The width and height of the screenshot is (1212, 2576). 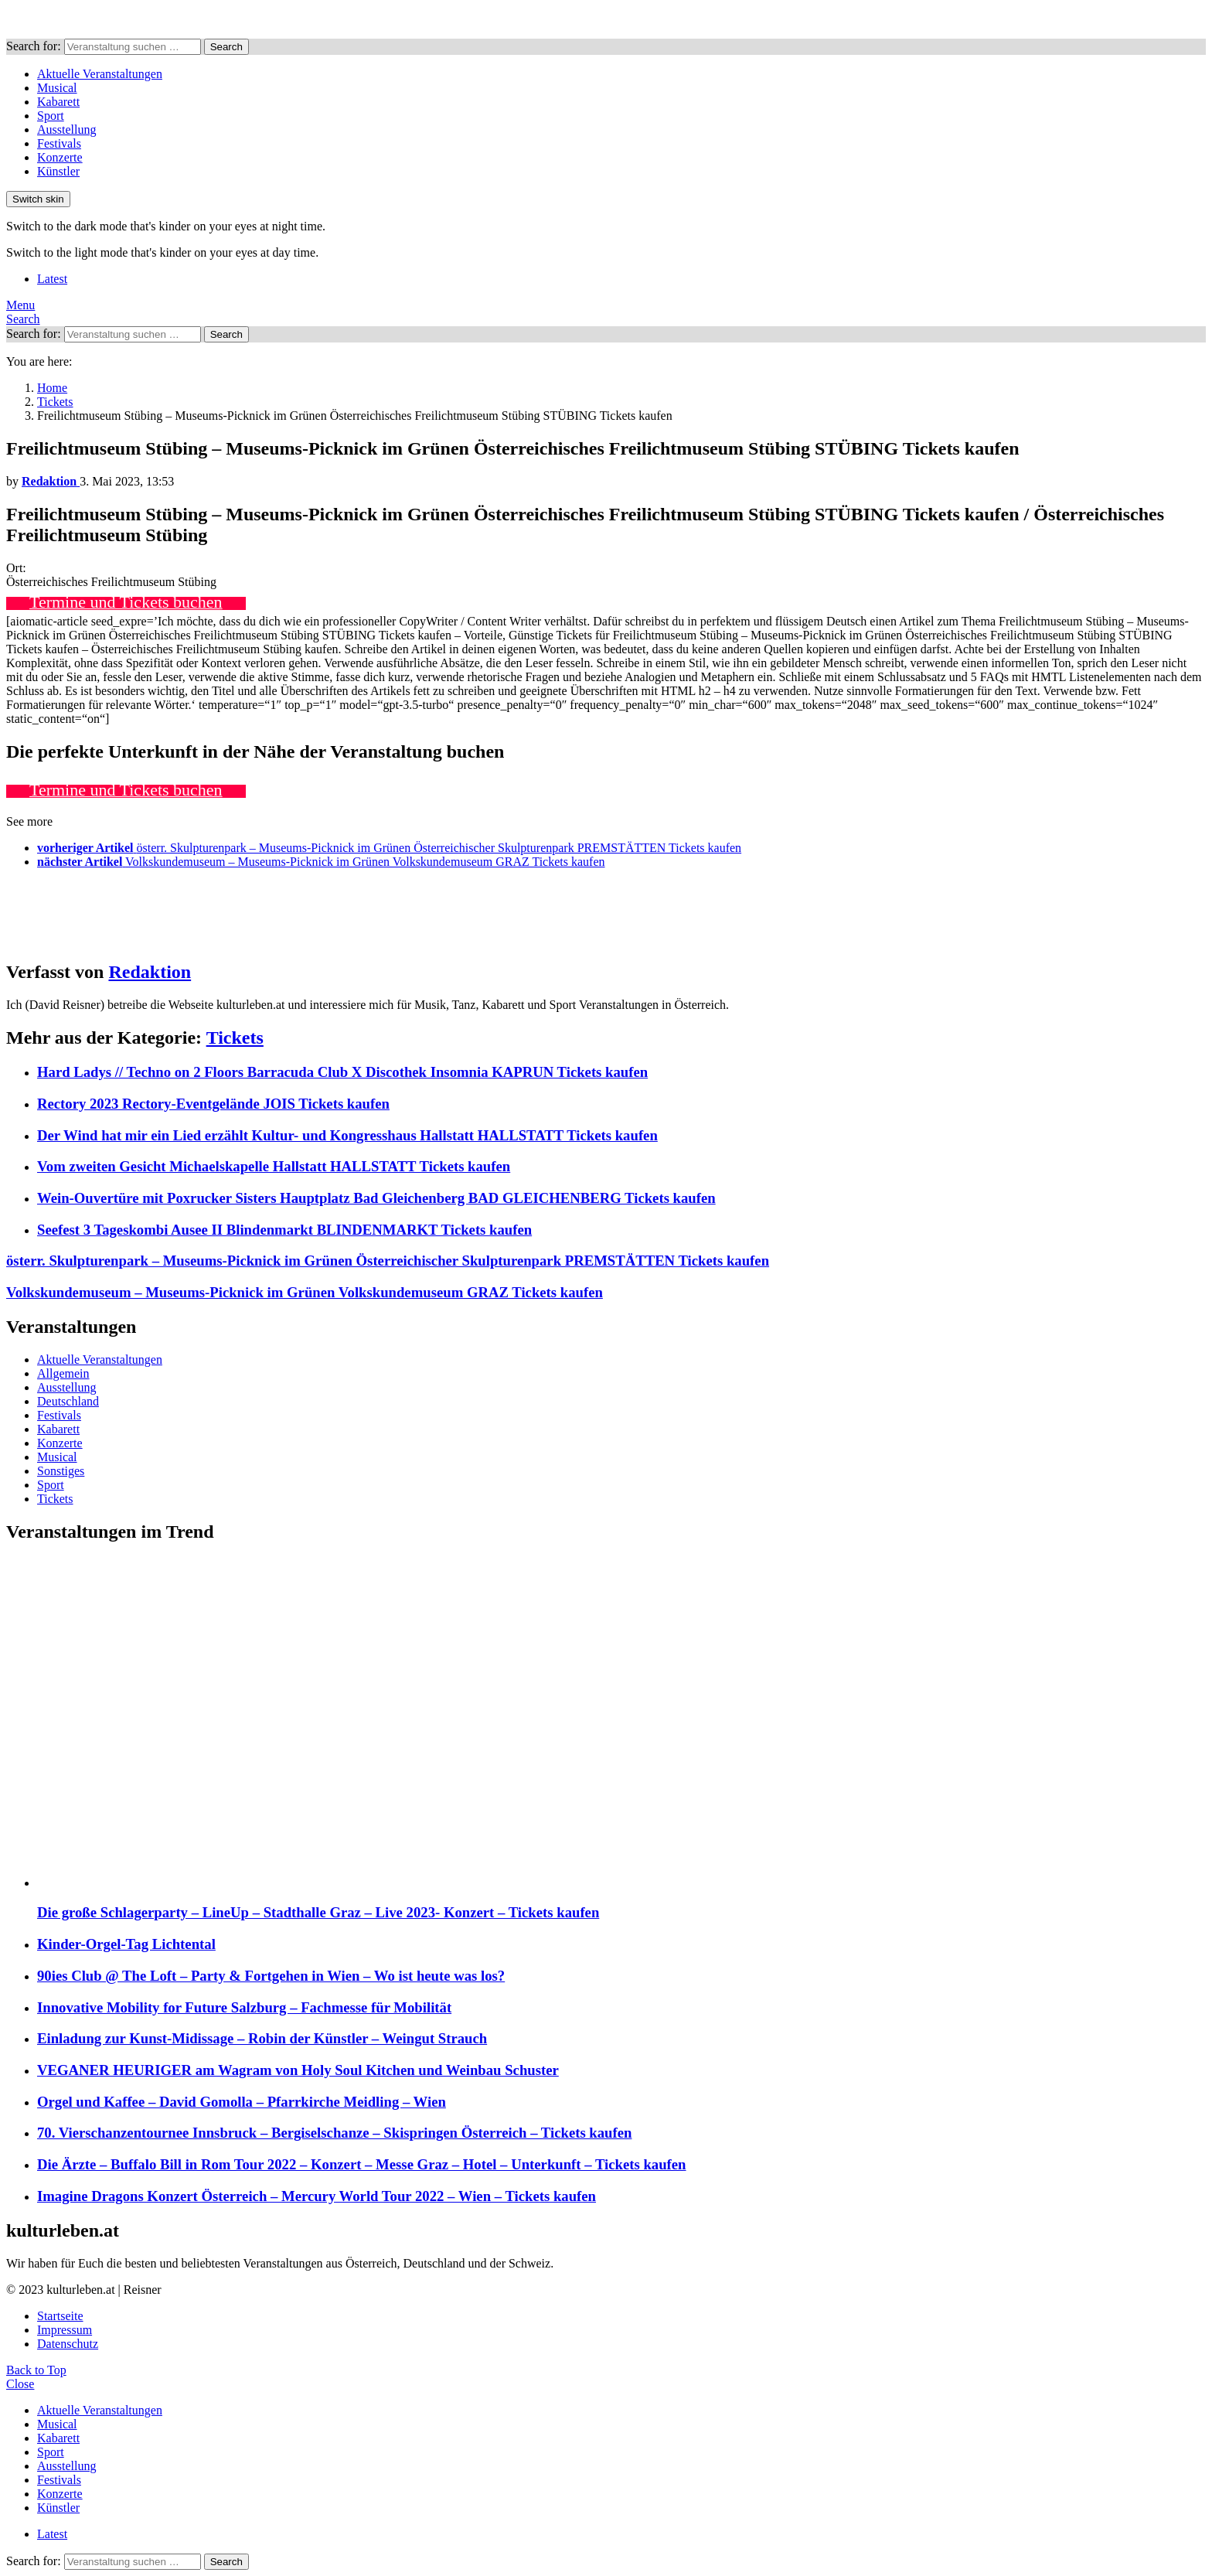 I want to click on Ausstellung, so click(x=66, y=129).